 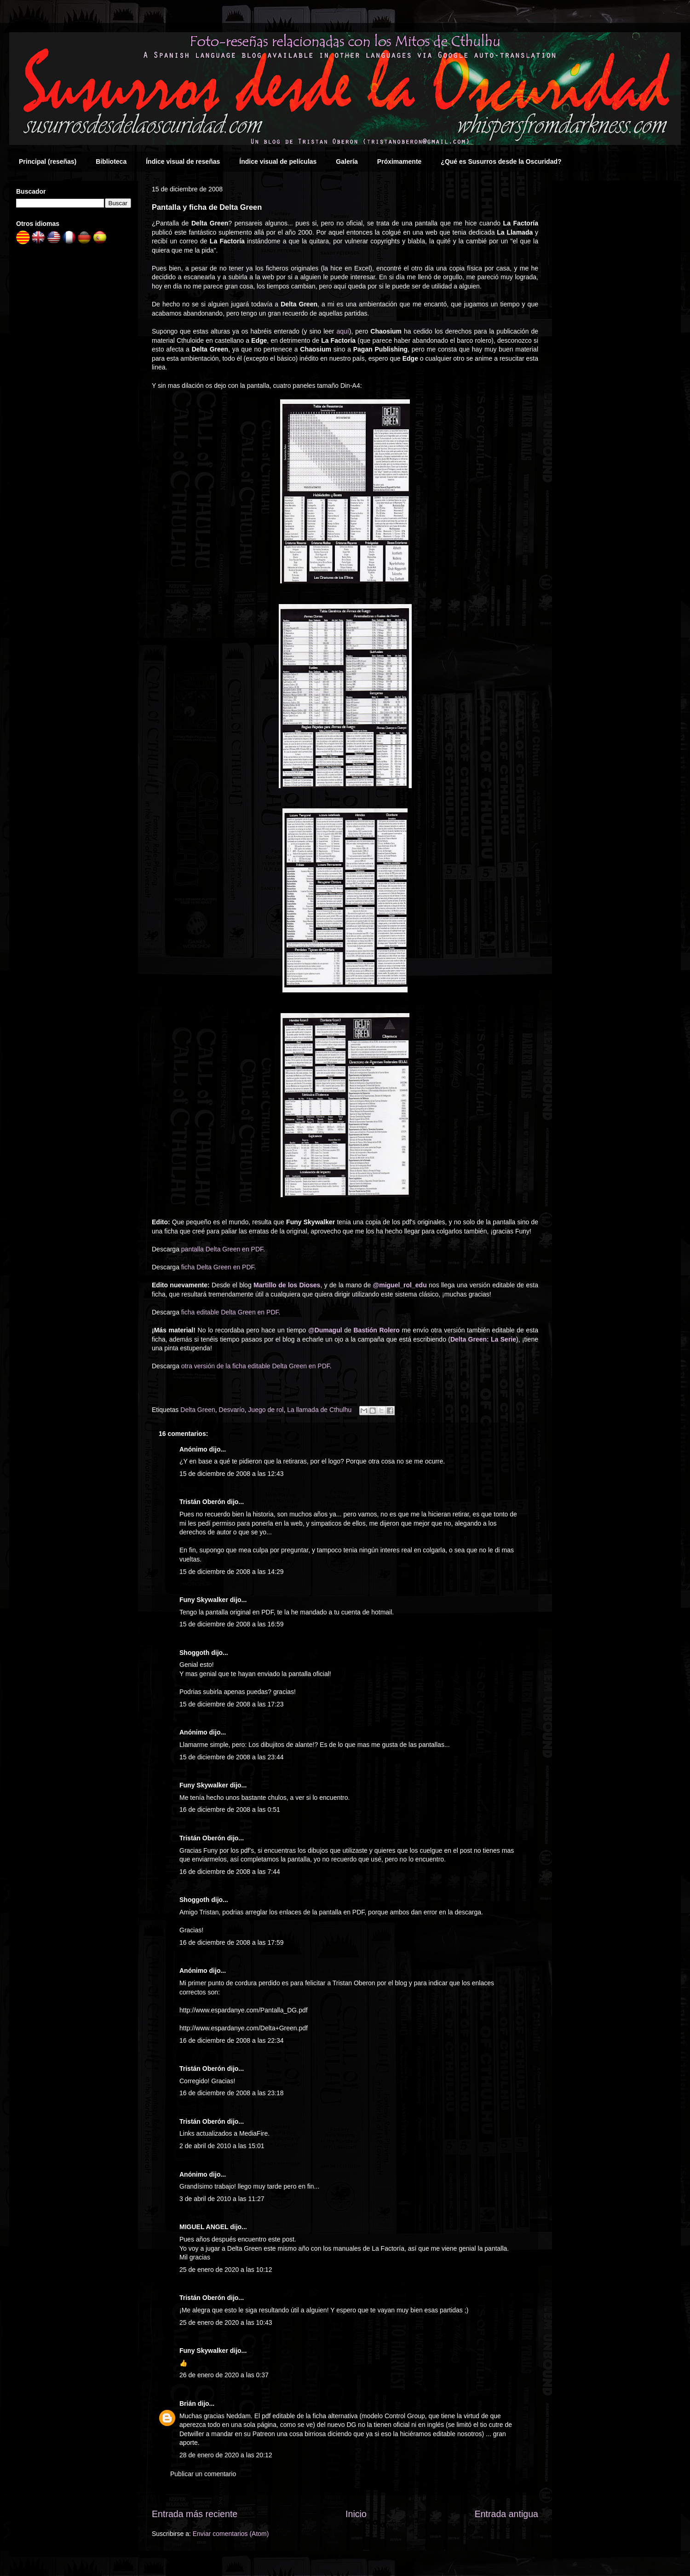 I want to click on Biblioteca, so click(x=111, y=161).